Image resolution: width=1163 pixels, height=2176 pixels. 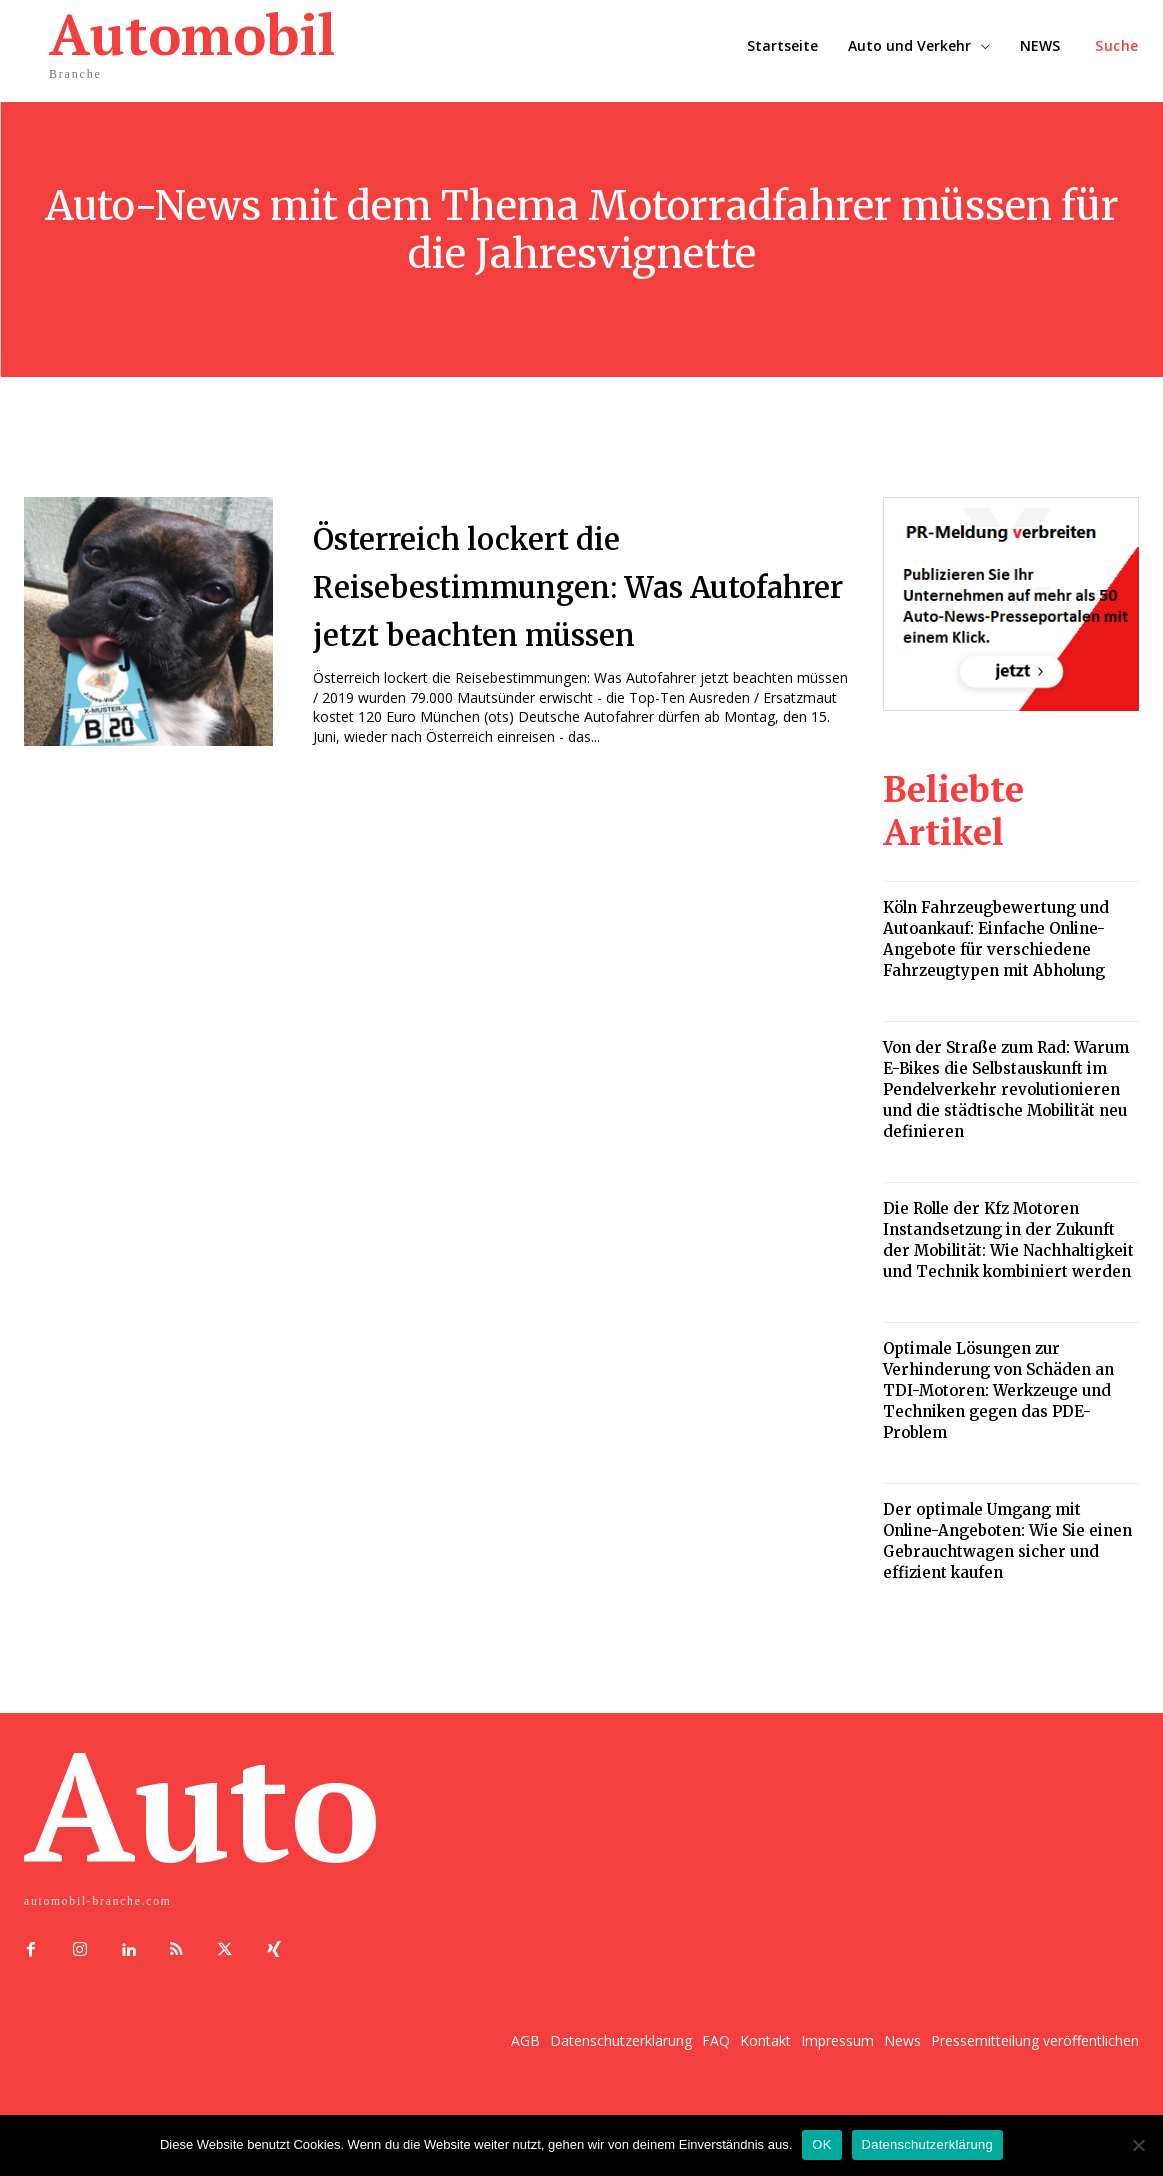 I want to click on Datenschutzerklärung, so click(x=927, y=2144).